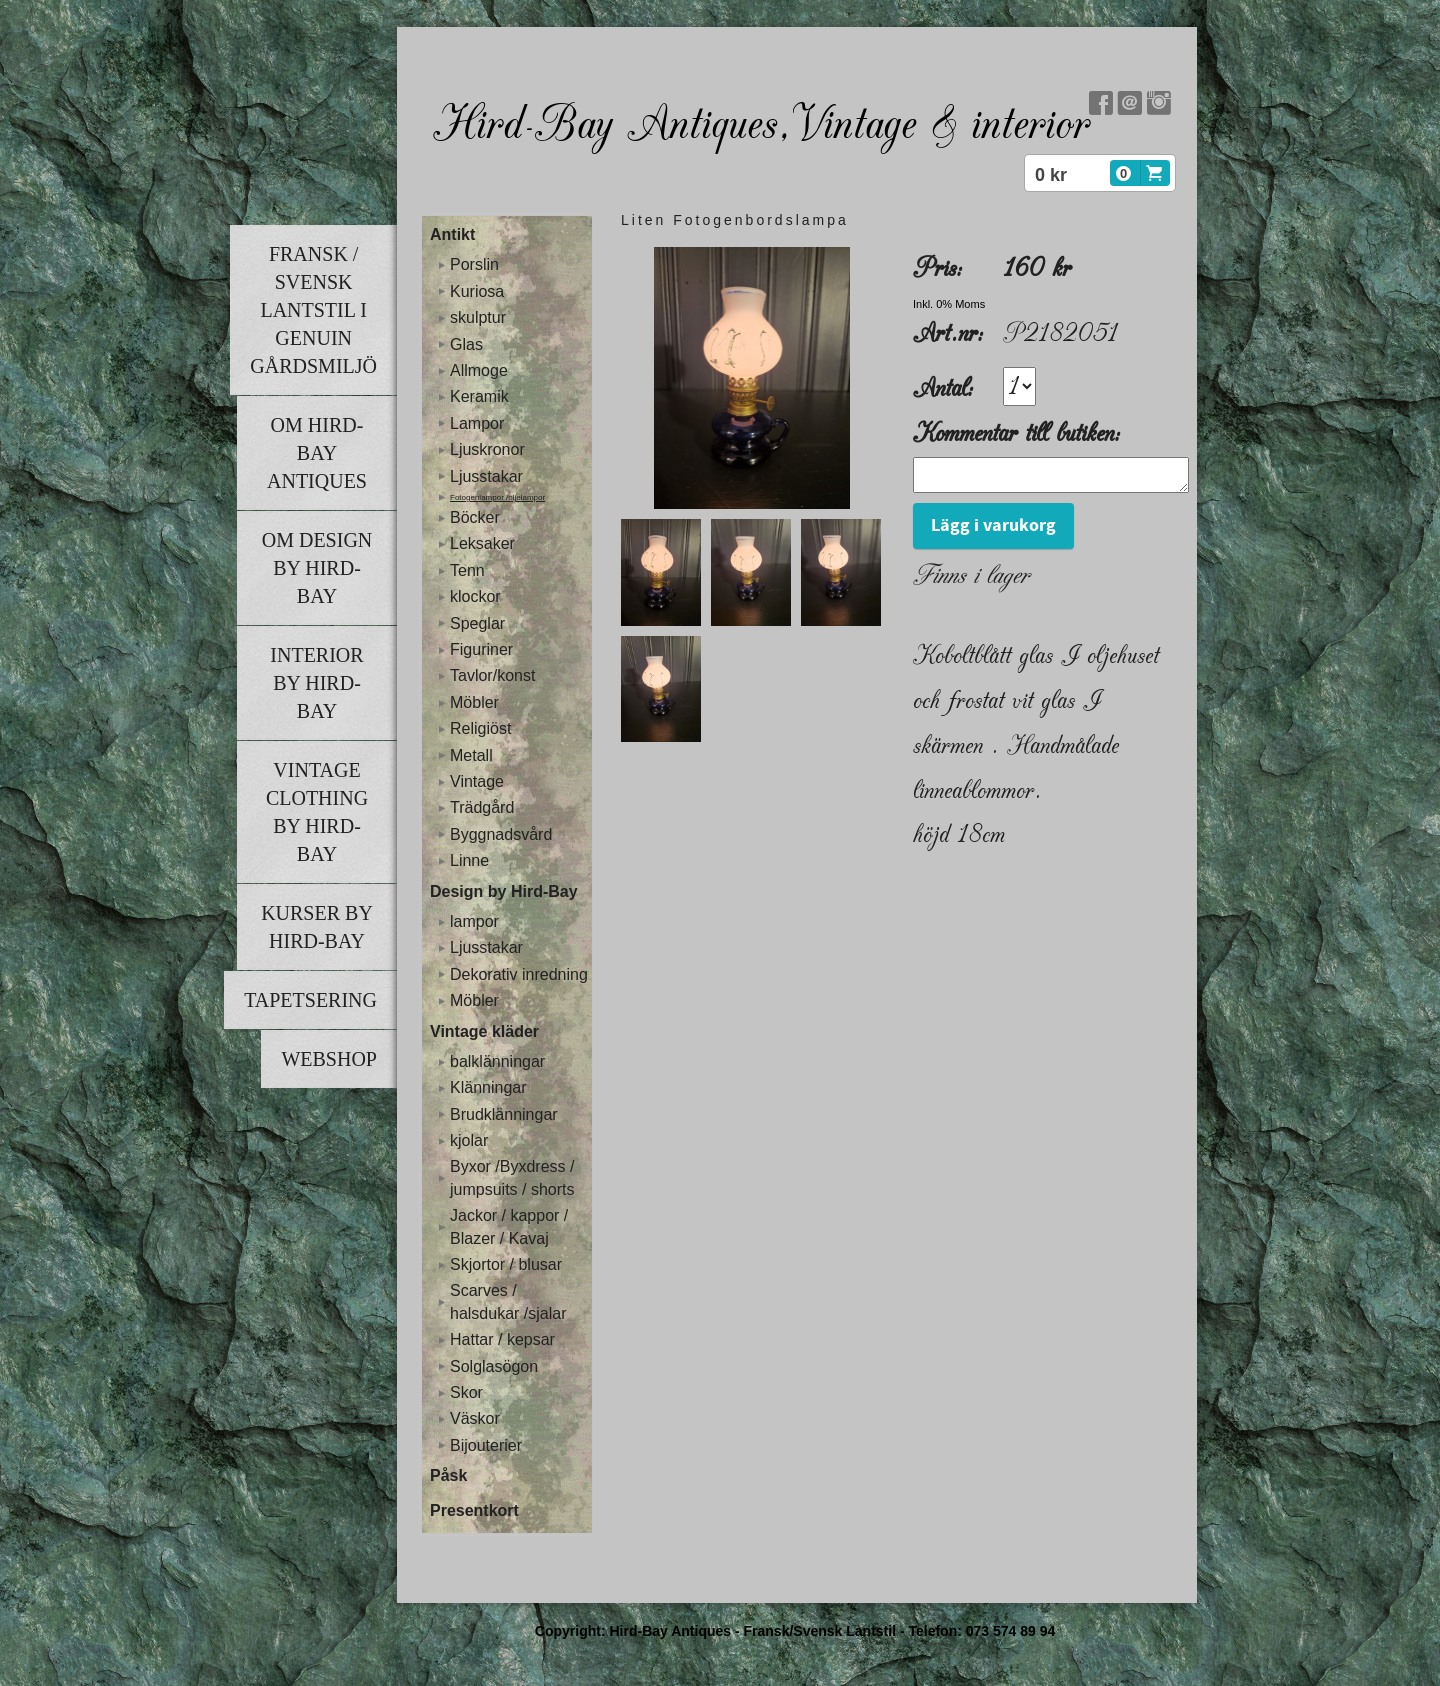 This screenshot has height=1686, width=1440. I want to click on Jackor / kappor / Blazer / Kavaj, so click(509, 1226).